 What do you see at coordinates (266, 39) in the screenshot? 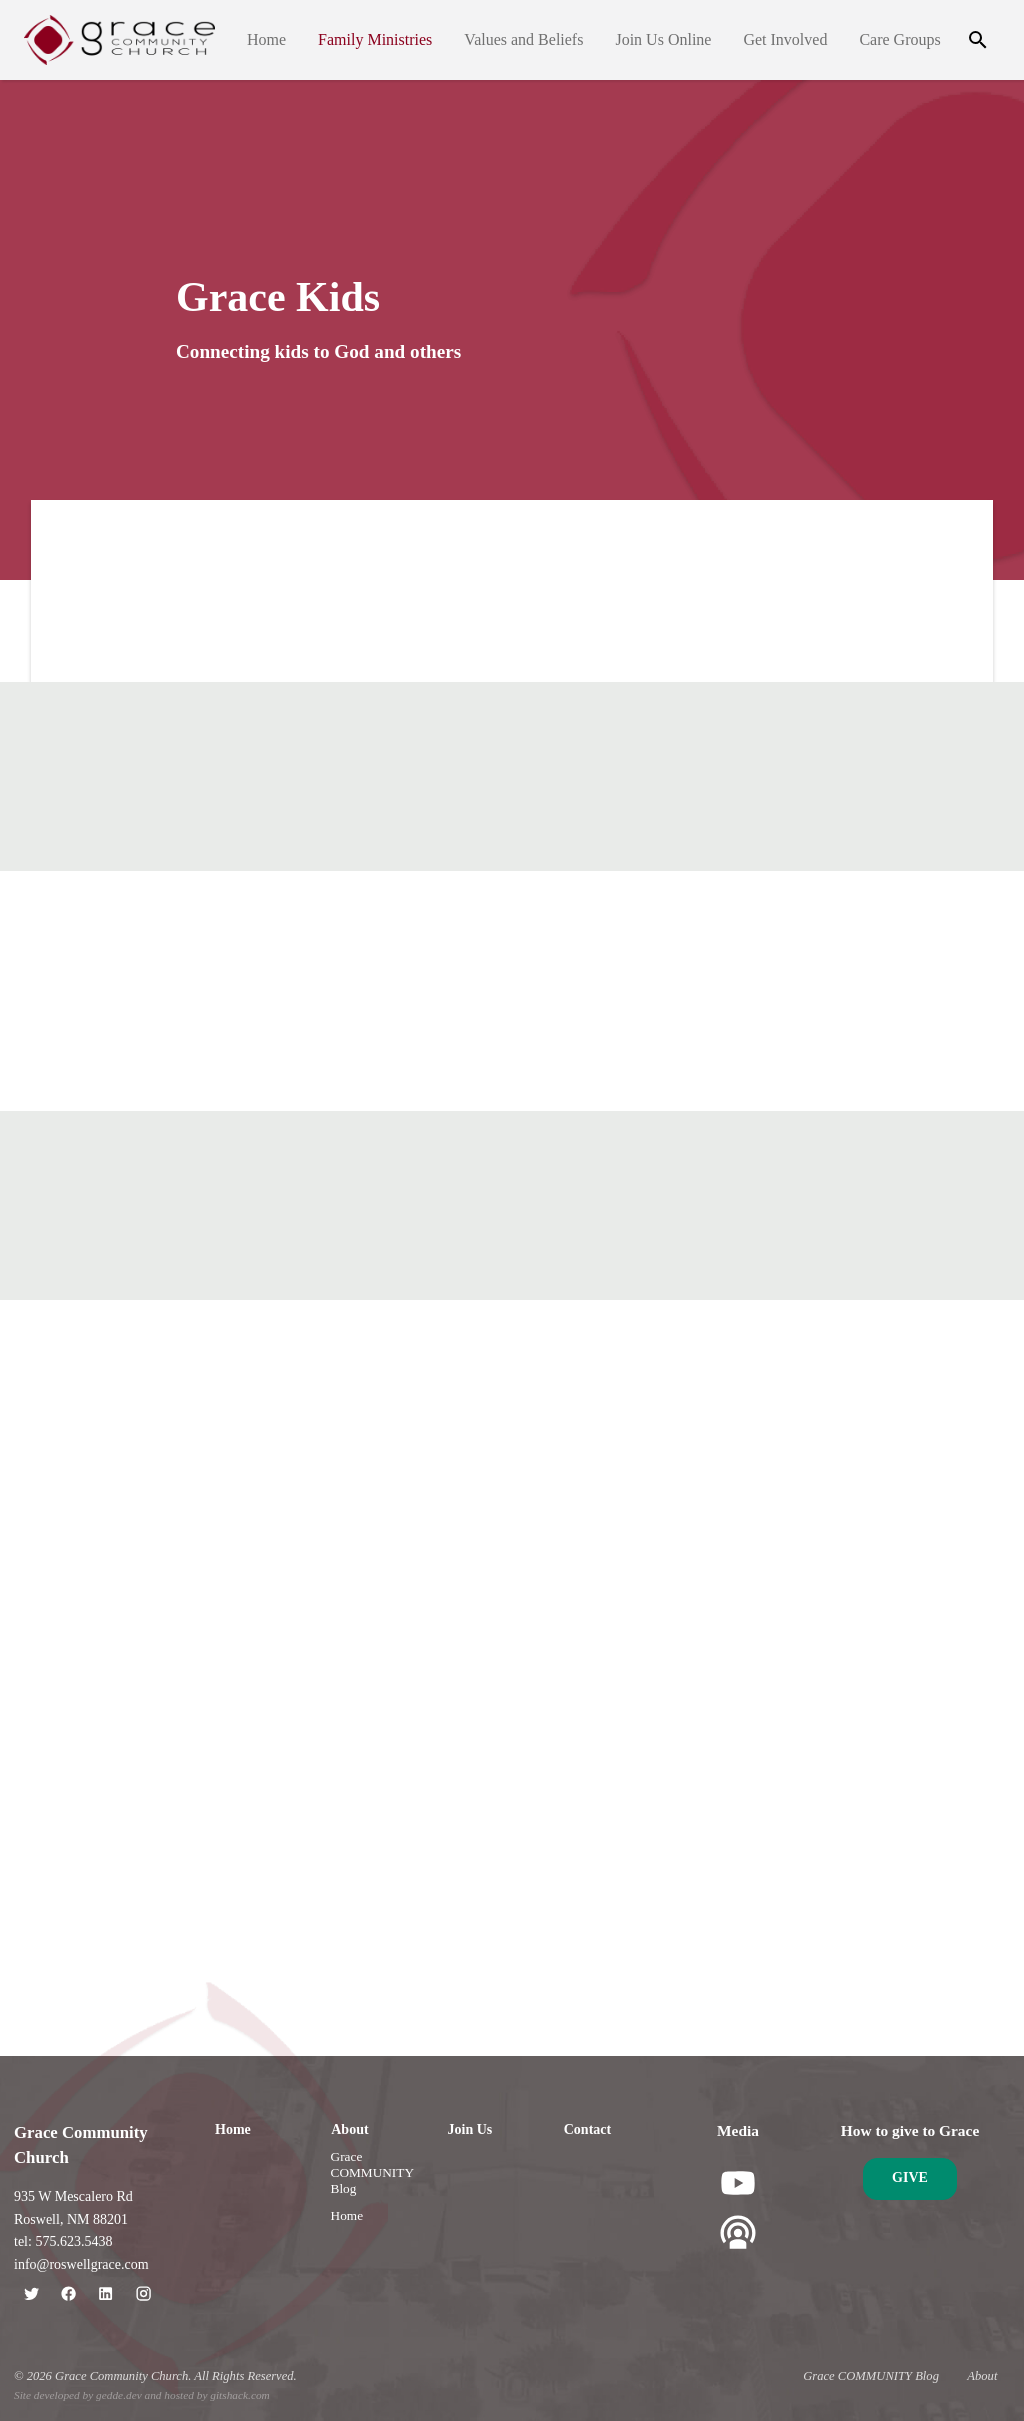
I see `Home` at bounding box center [266, 39].